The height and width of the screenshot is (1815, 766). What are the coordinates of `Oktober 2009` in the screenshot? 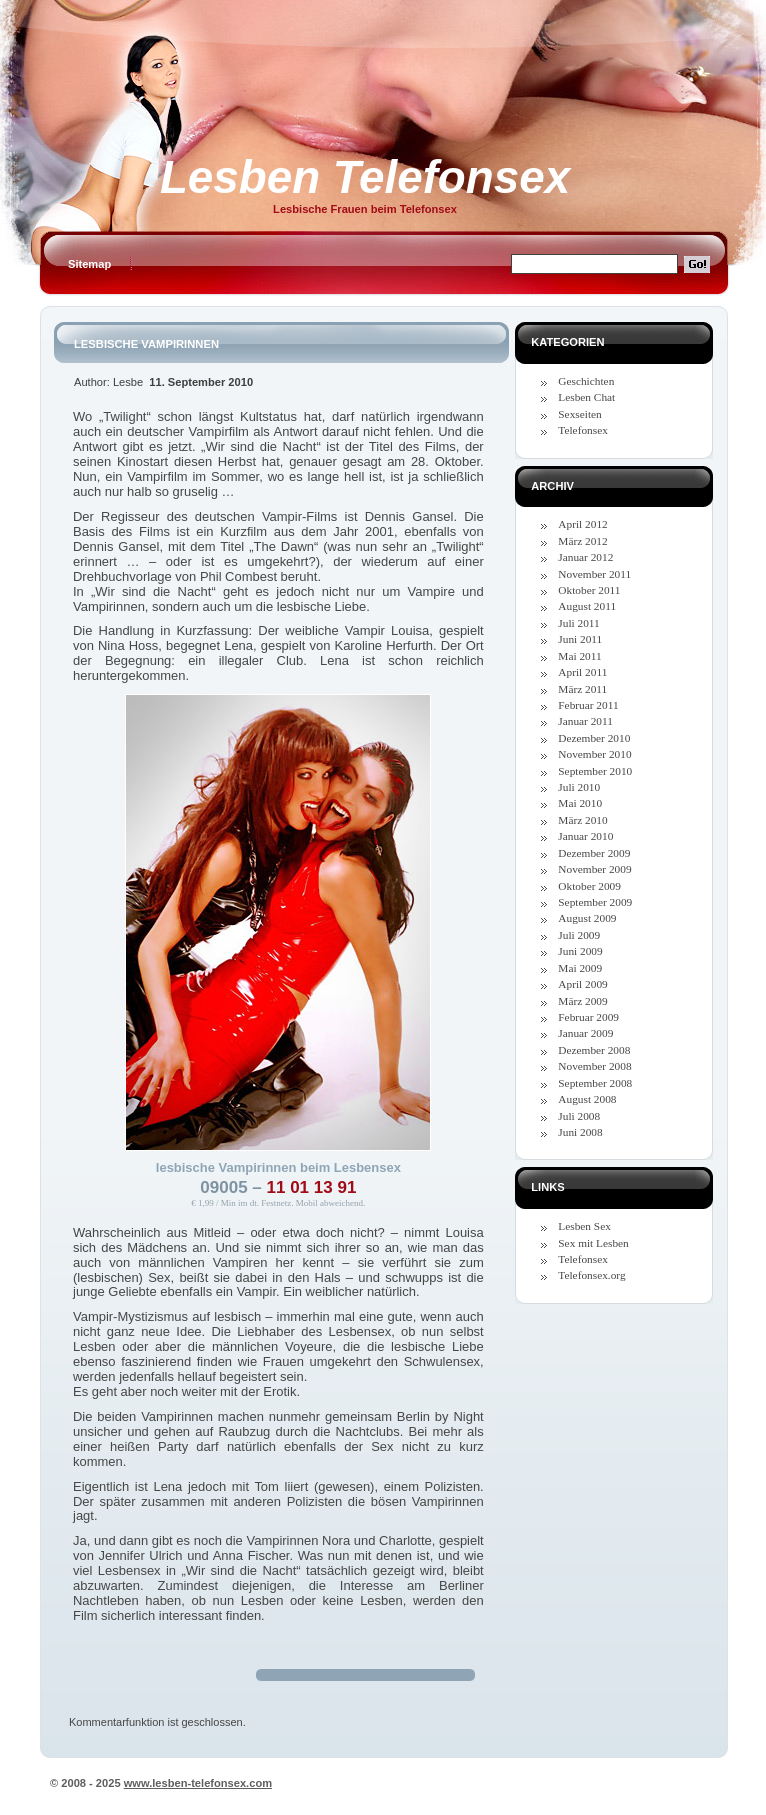 It's located at (589, 886).